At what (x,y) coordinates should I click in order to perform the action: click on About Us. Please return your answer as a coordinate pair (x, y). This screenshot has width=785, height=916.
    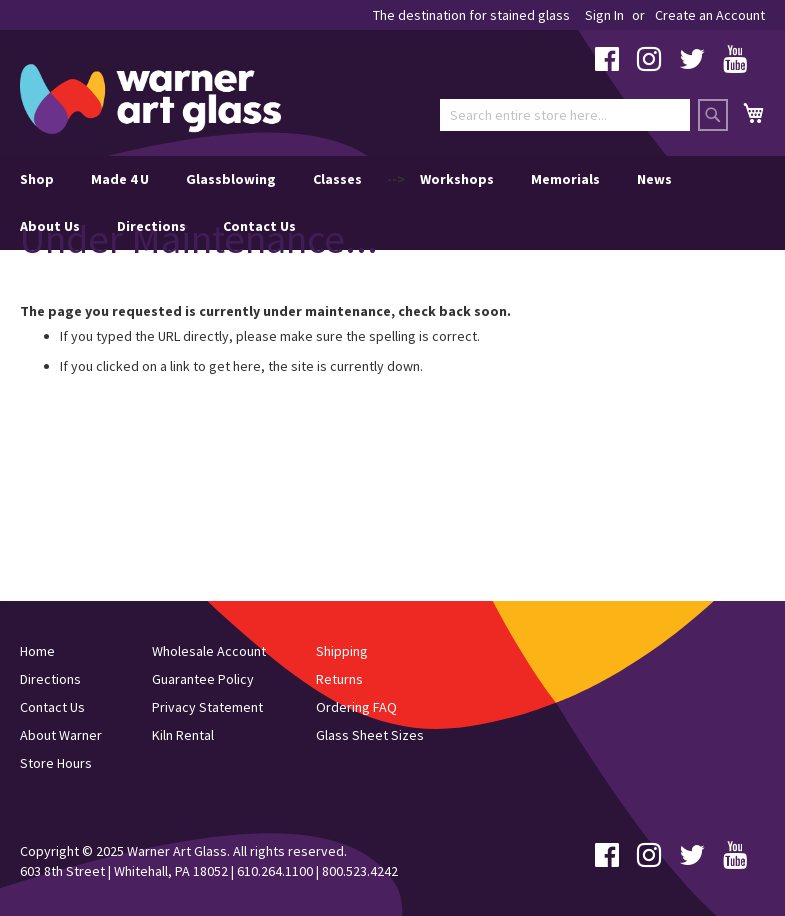
    Looking at the image, I should click on (50, 226).